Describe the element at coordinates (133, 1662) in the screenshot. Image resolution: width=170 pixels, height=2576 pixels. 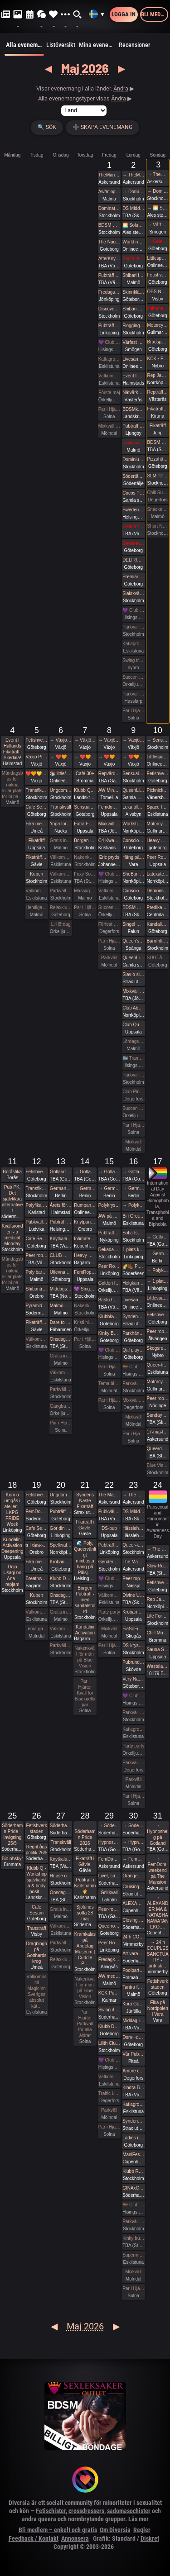
I see `Pubrunda i Skövde` at that location.